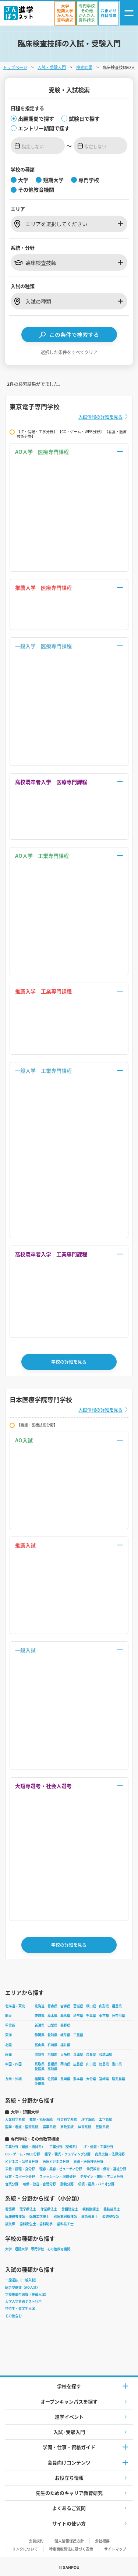  I want to click on 栄養・調理・食分野, so click(20, 2168).